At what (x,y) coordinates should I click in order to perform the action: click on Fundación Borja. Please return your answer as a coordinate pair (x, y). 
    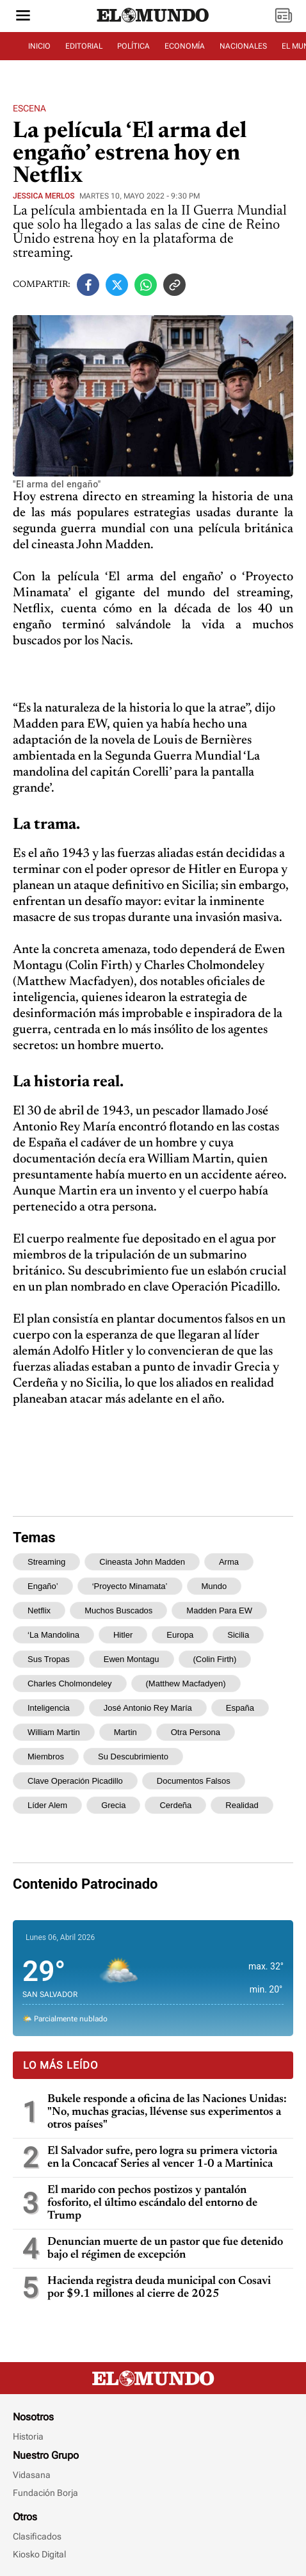
    Looking at the image, I should click on (45, 2493).